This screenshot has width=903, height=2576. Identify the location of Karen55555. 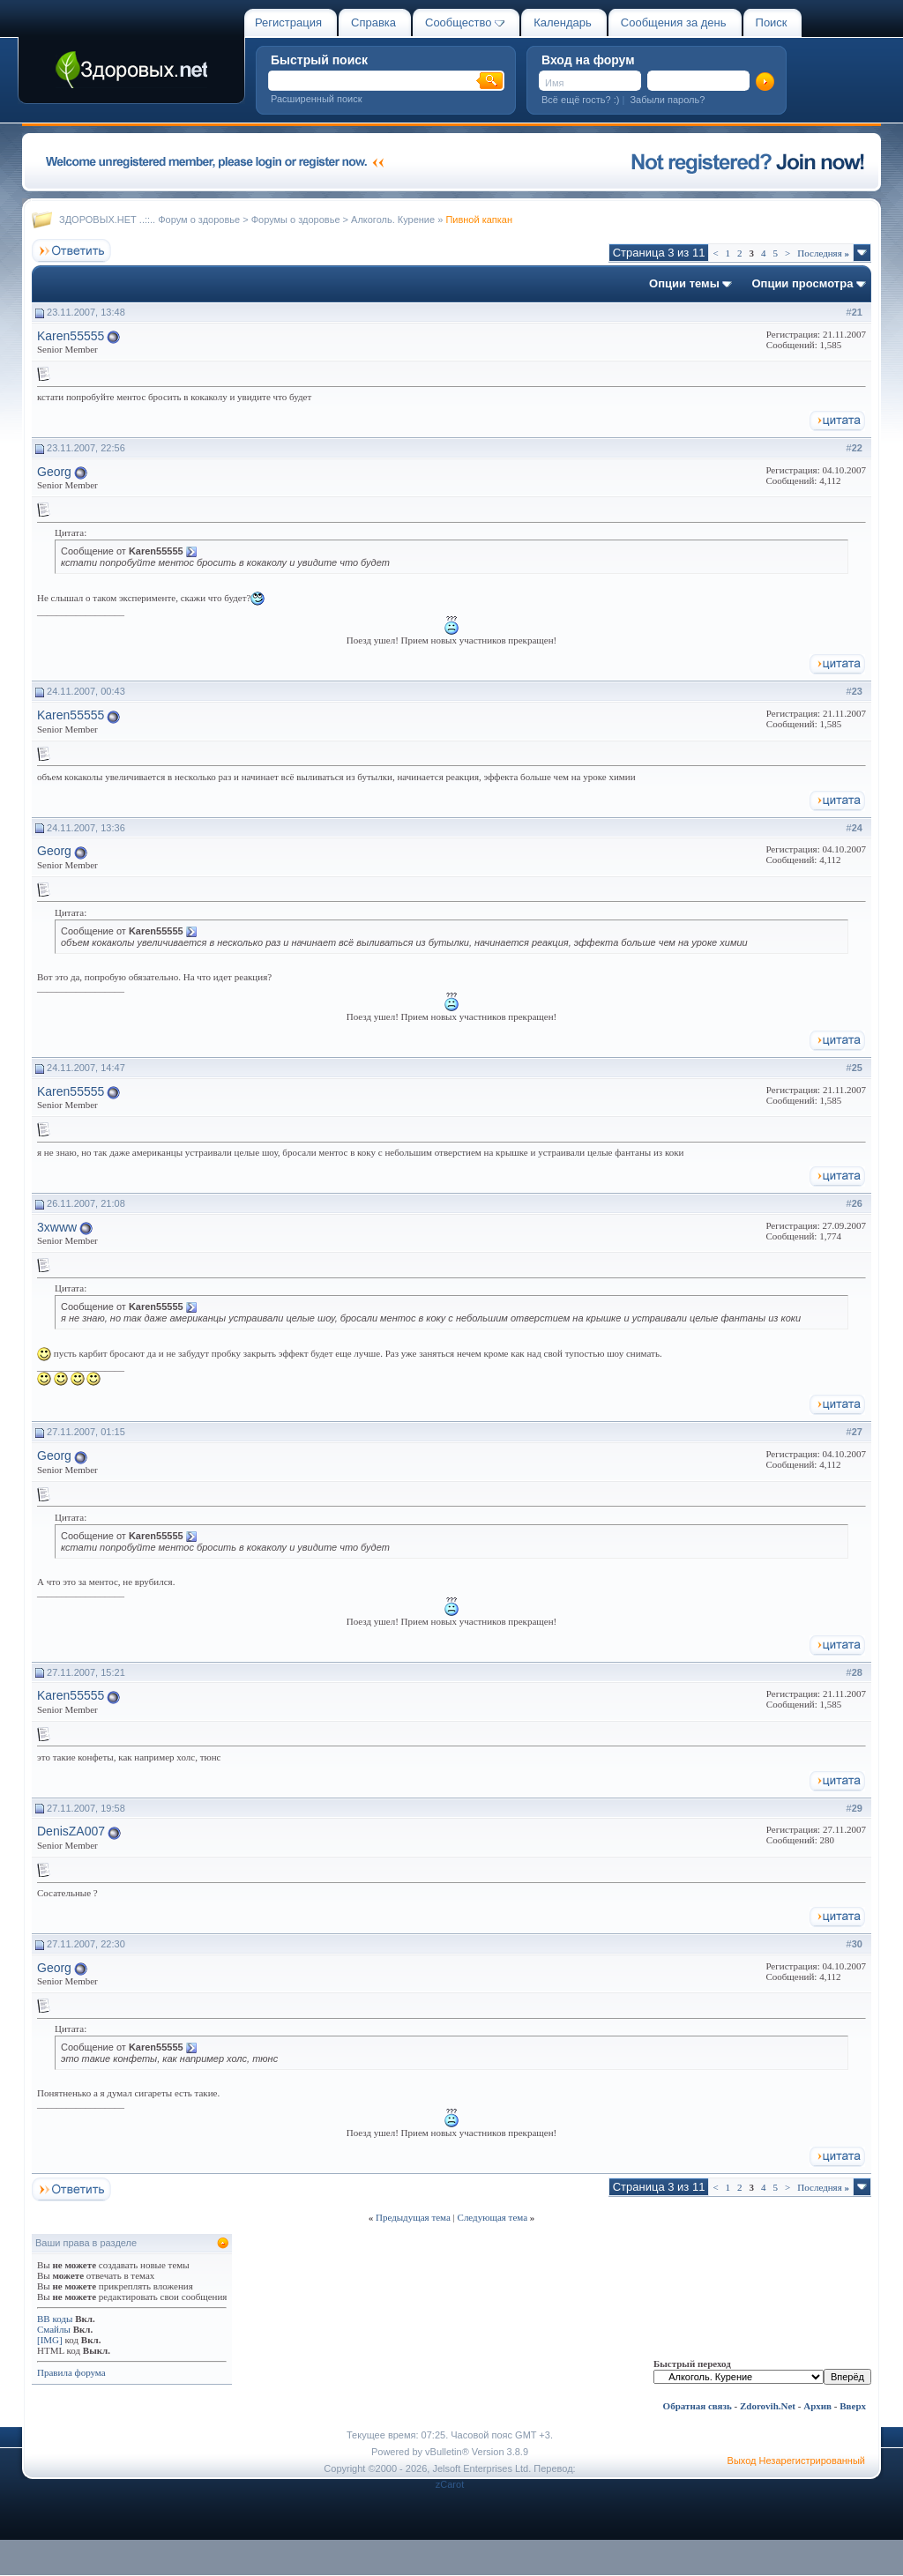
(70, 336).